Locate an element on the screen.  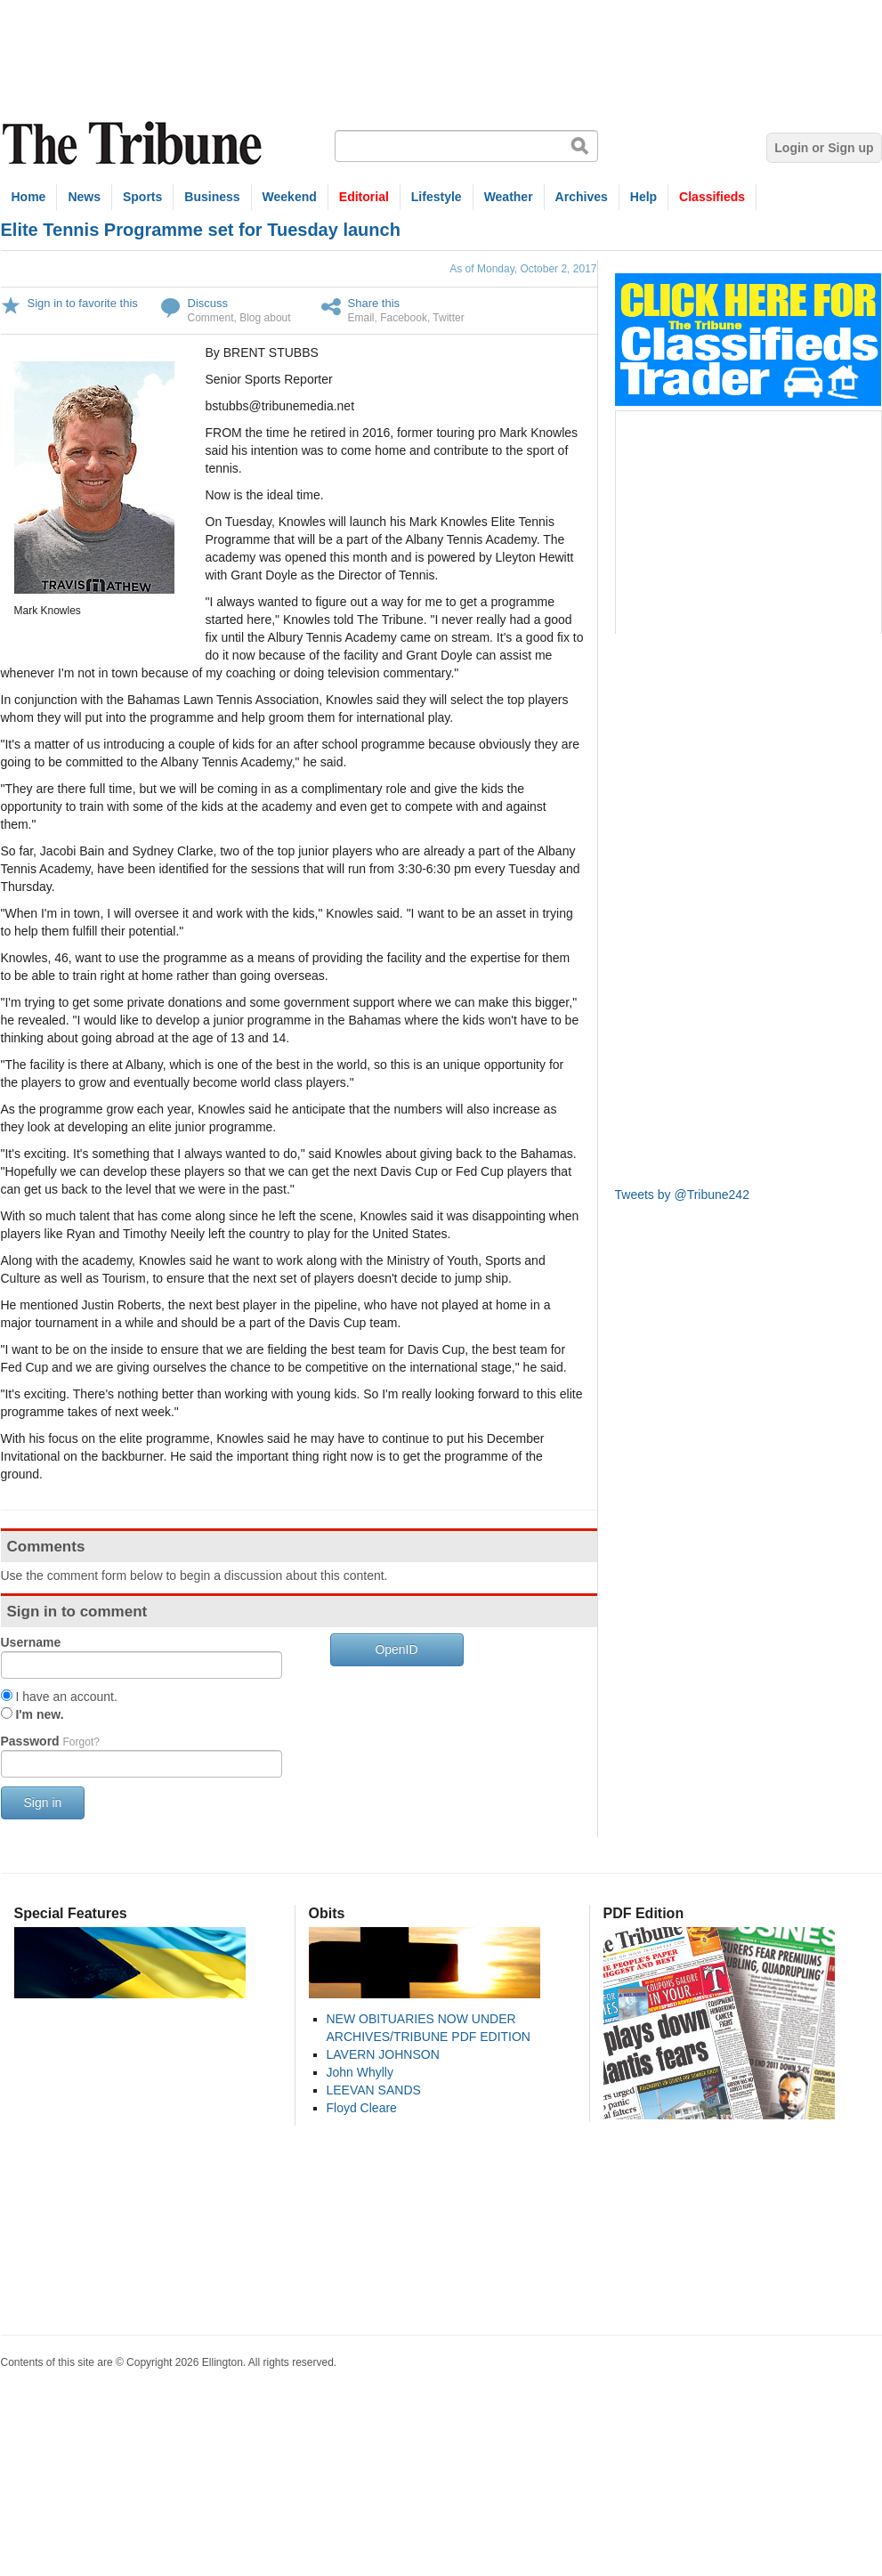
LAVERN JOHNSON is located at coordinates (383, 2054).